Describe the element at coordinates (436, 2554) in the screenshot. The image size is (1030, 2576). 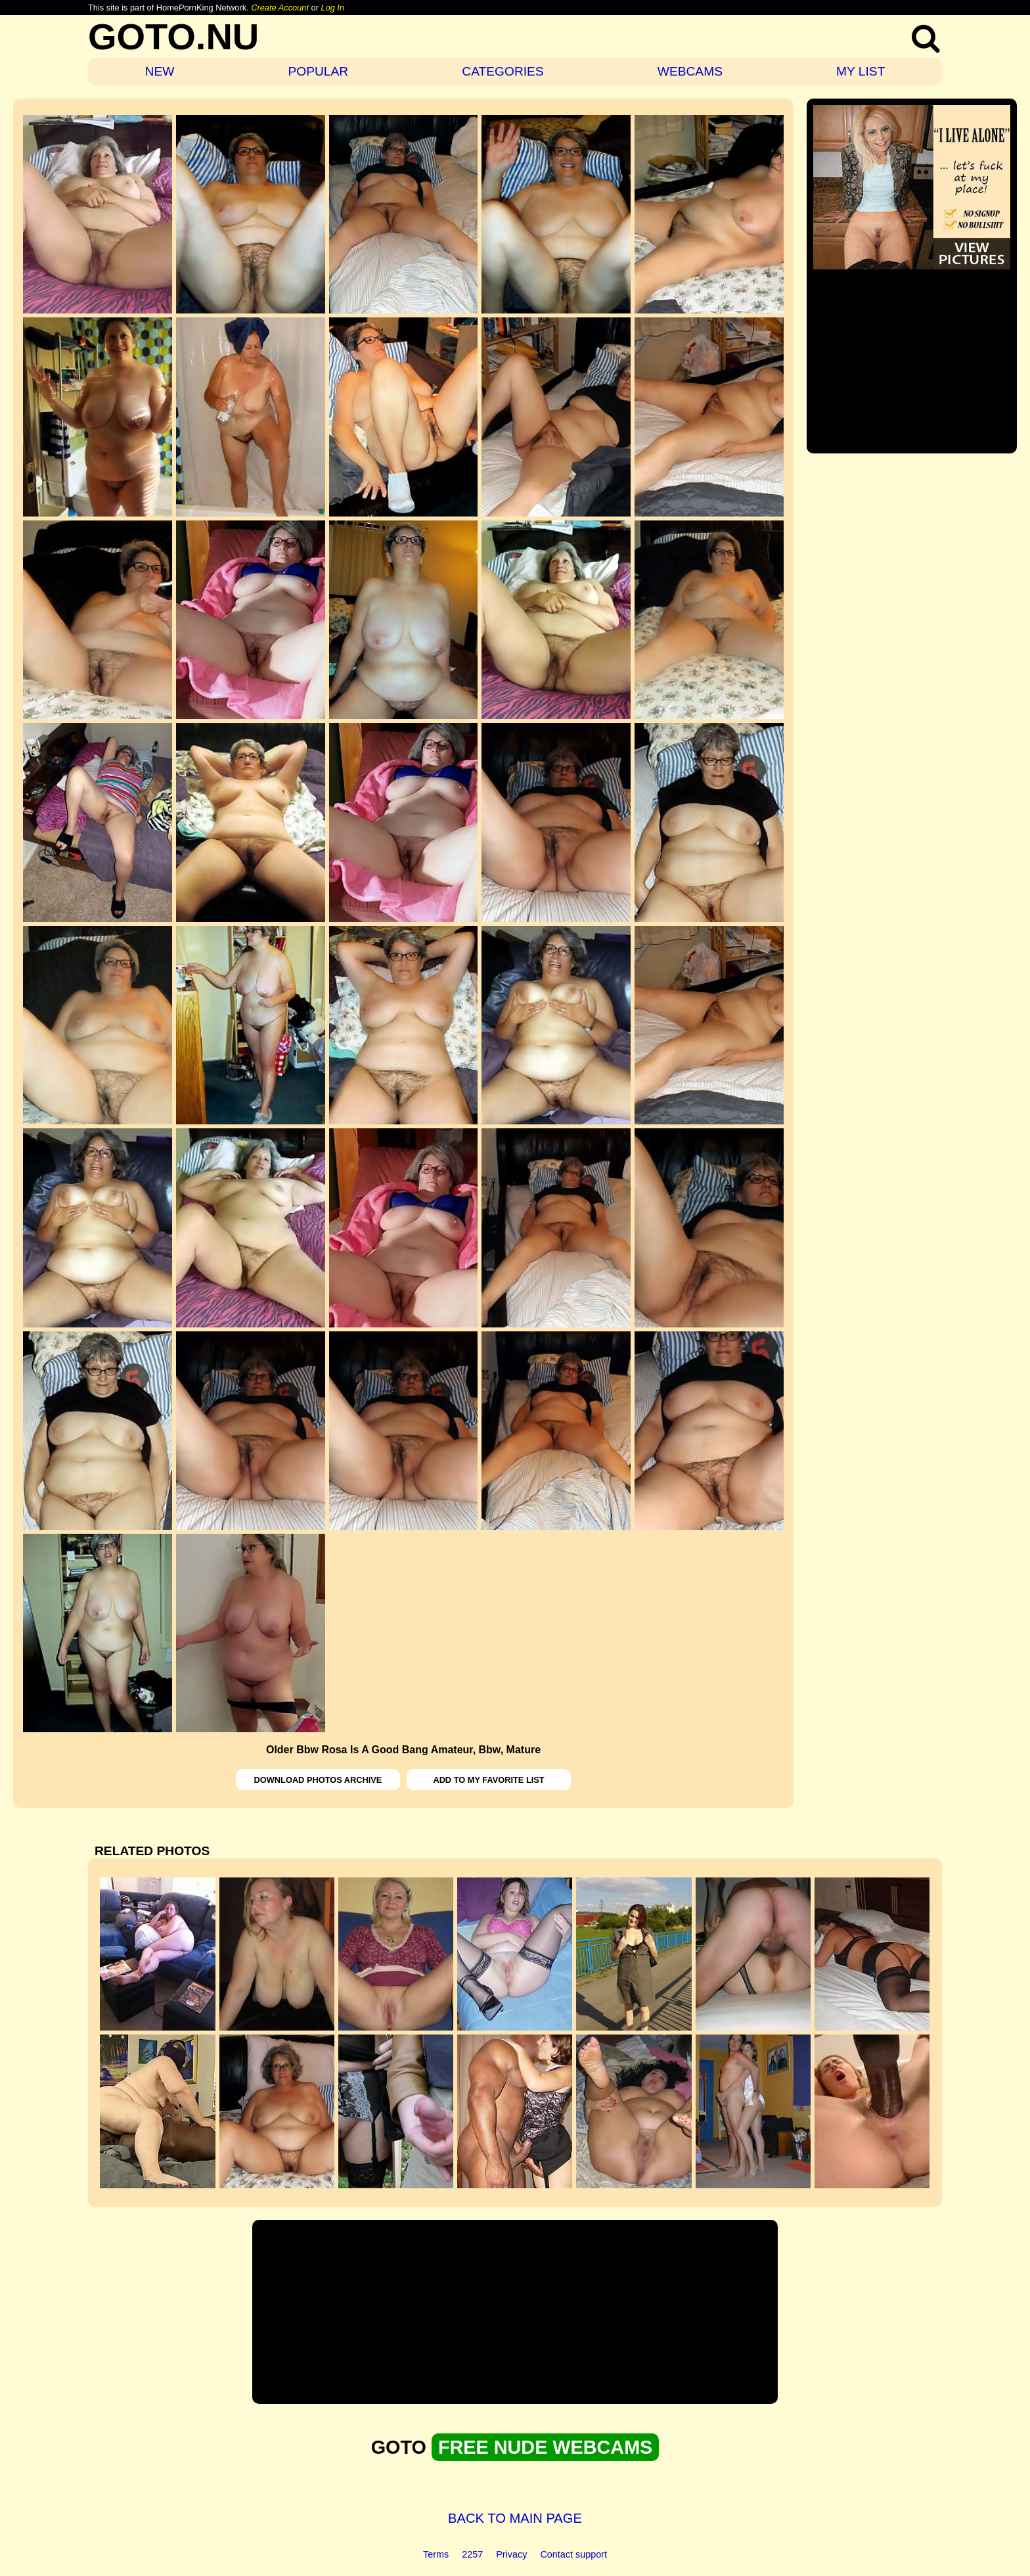
I see `Terms` at that location.